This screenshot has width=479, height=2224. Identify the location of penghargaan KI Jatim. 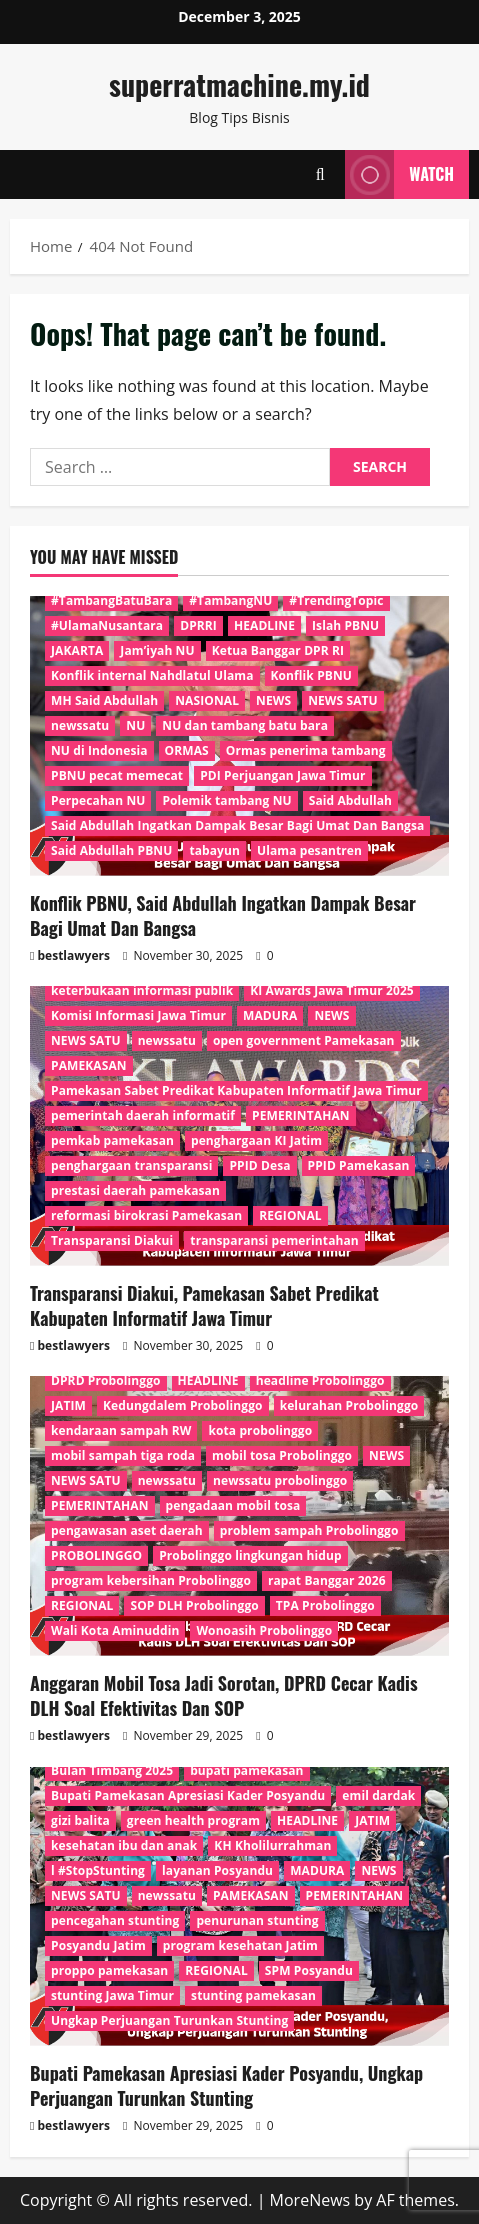
(256, 1140).